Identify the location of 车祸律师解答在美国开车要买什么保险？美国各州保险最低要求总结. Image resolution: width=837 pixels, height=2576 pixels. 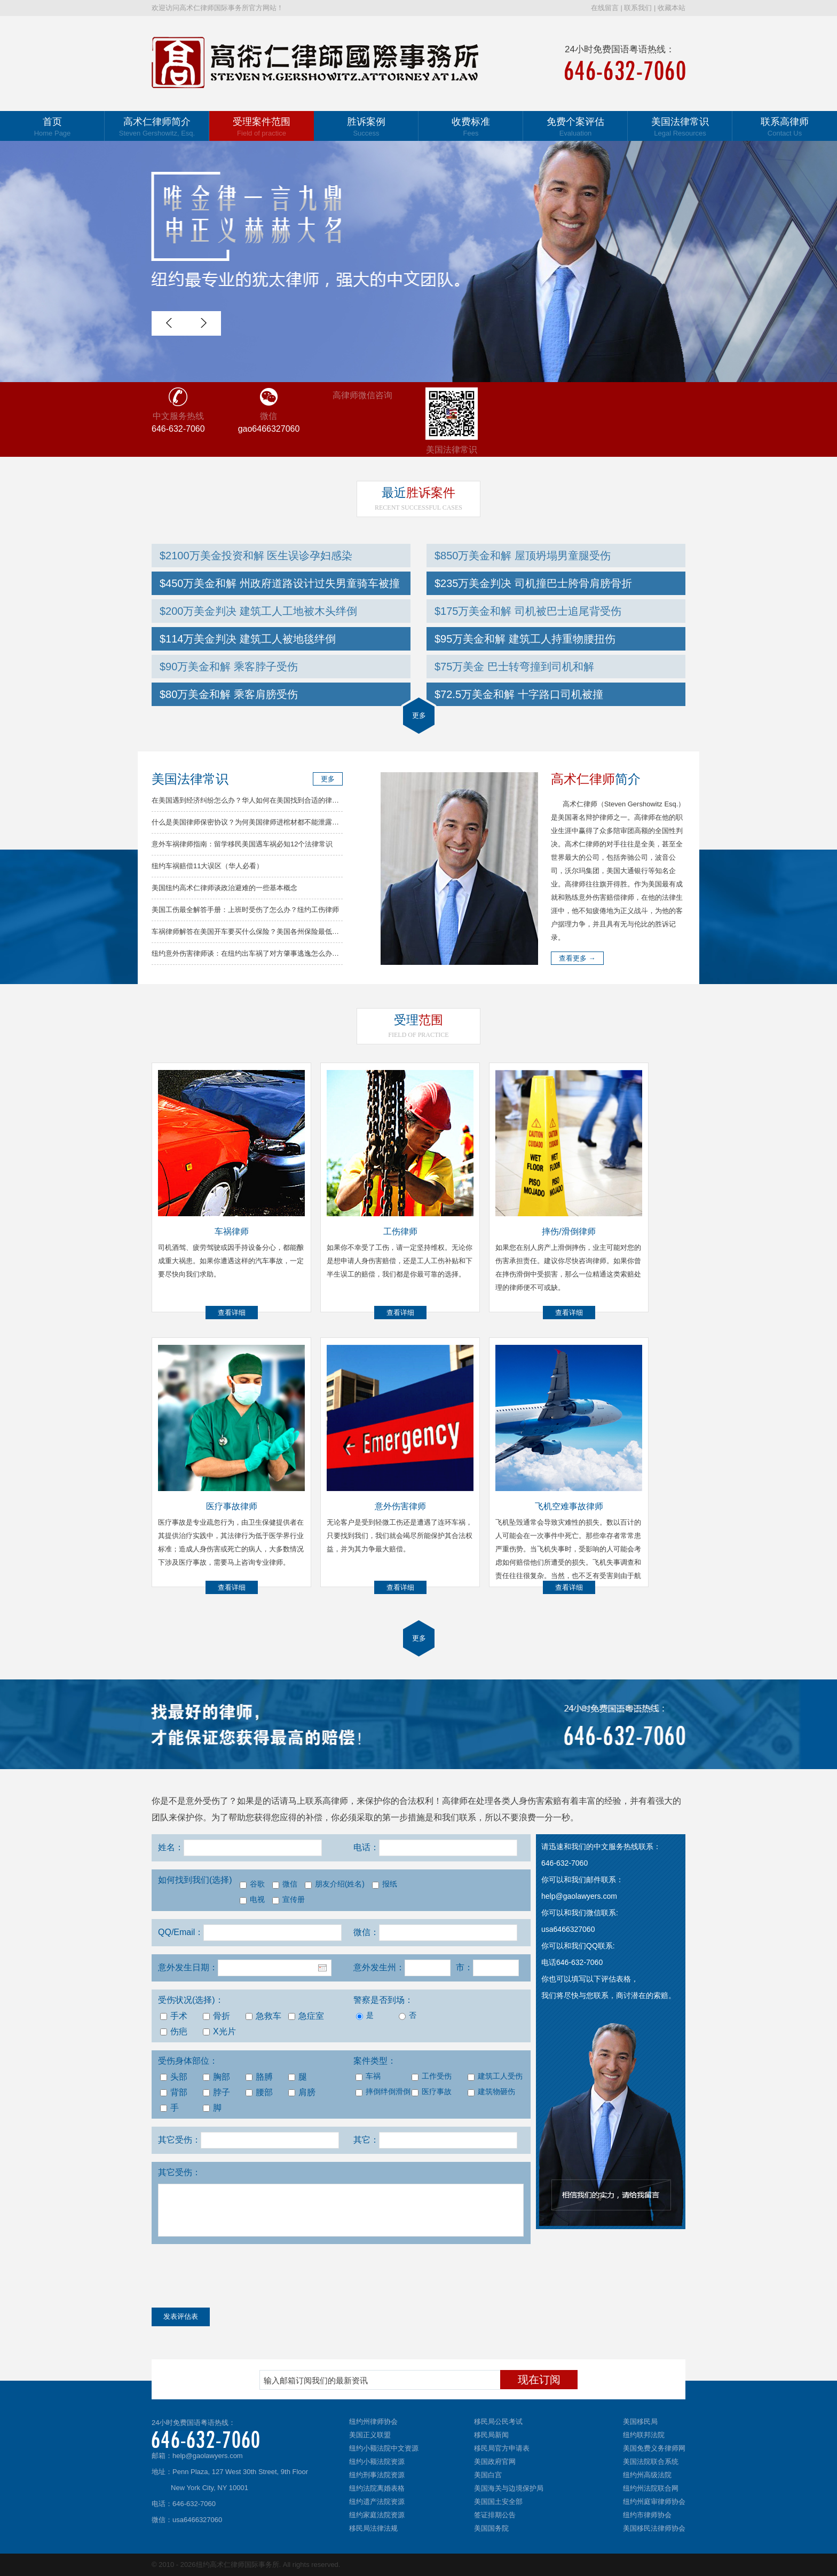
(256, 932).